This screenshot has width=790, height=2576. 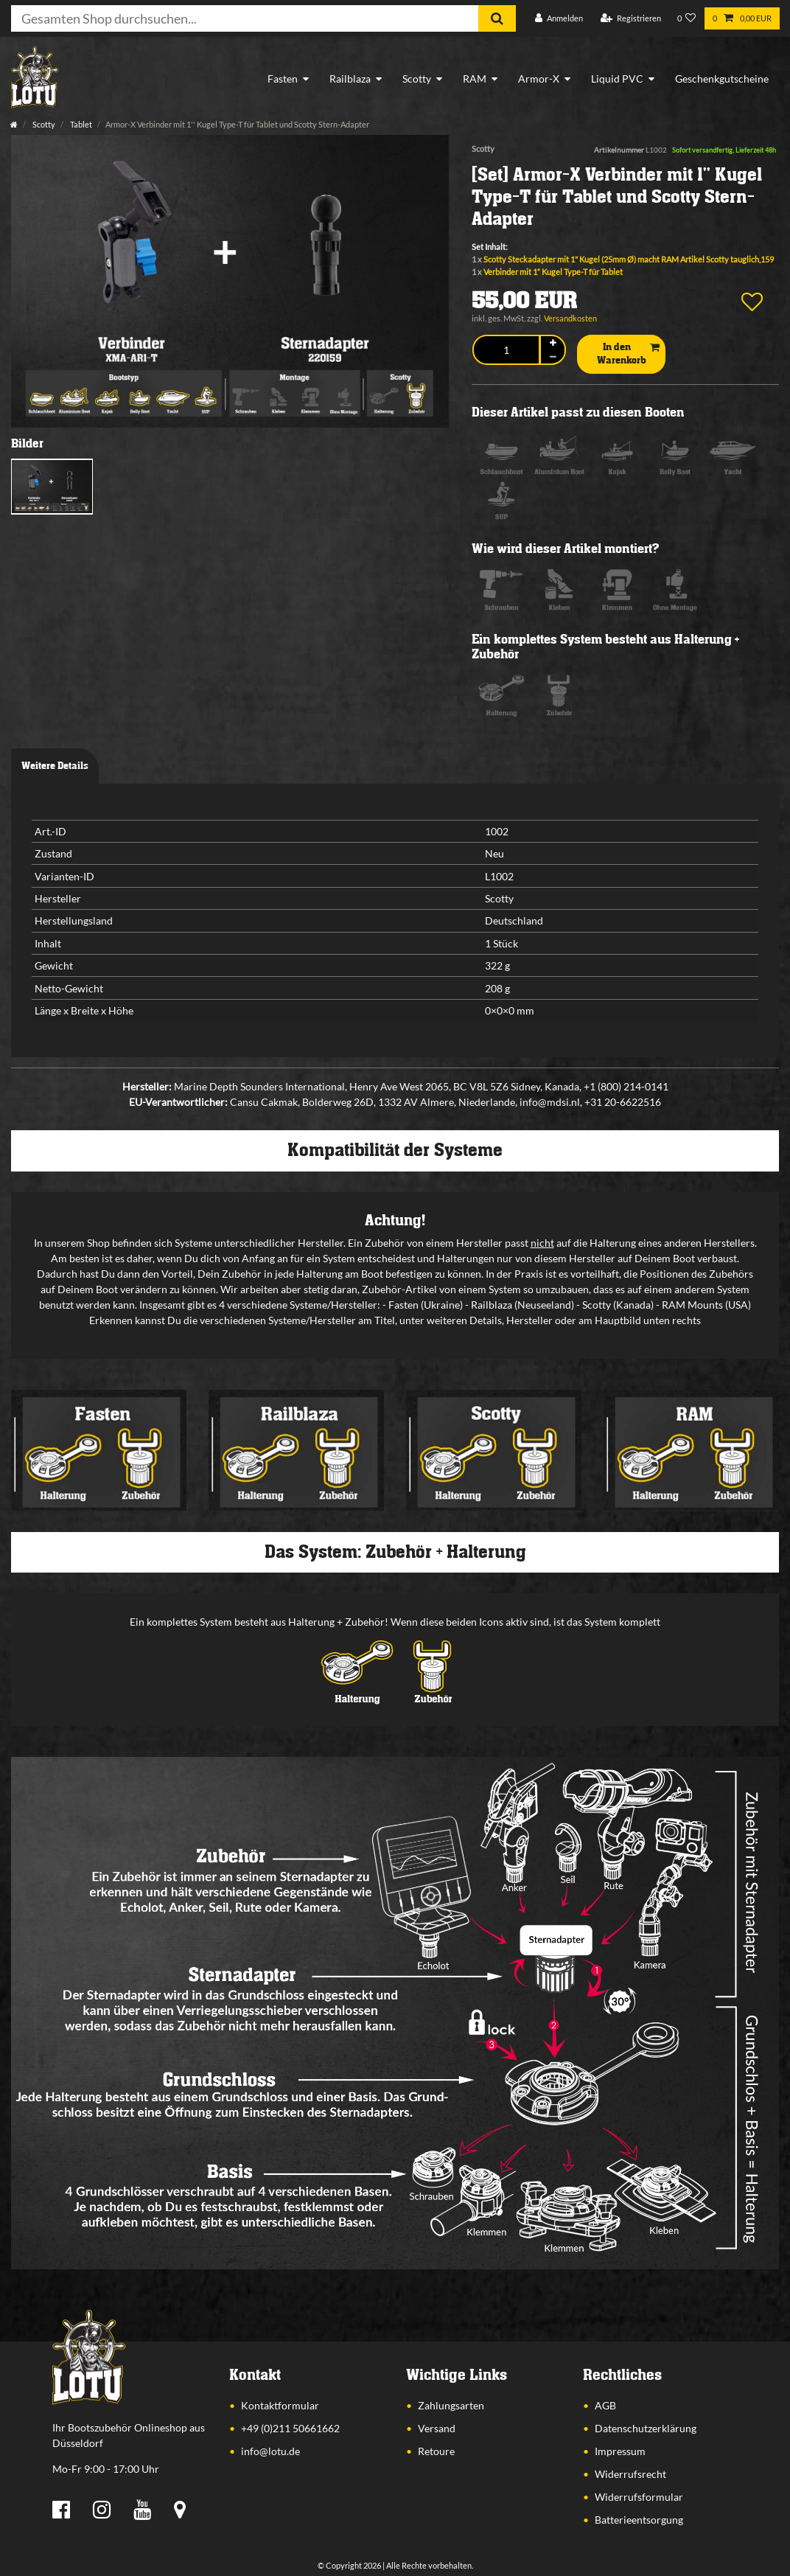 I want to click on Tablet, so click(x=80, y=124).